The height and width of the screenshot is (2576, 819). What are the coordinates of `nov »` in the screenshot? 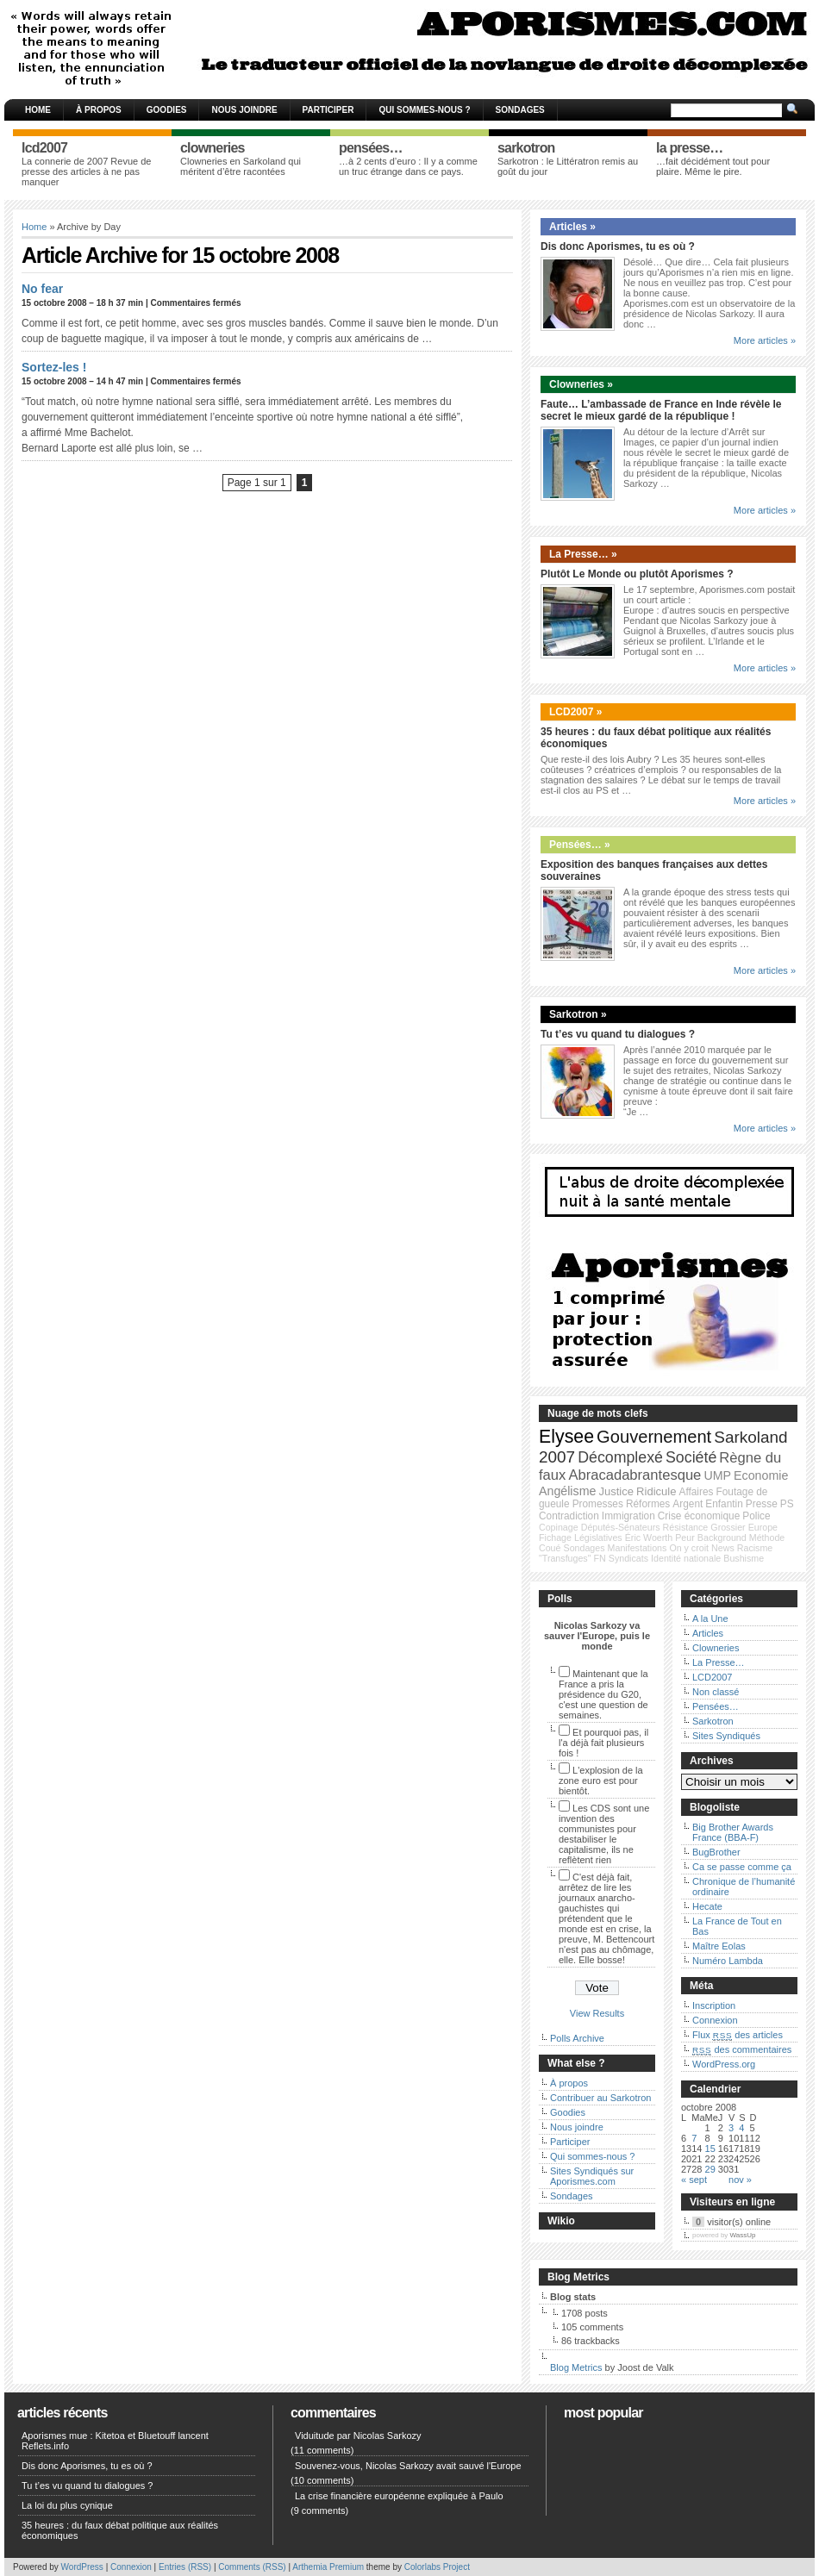 It's located at (740, 2179).